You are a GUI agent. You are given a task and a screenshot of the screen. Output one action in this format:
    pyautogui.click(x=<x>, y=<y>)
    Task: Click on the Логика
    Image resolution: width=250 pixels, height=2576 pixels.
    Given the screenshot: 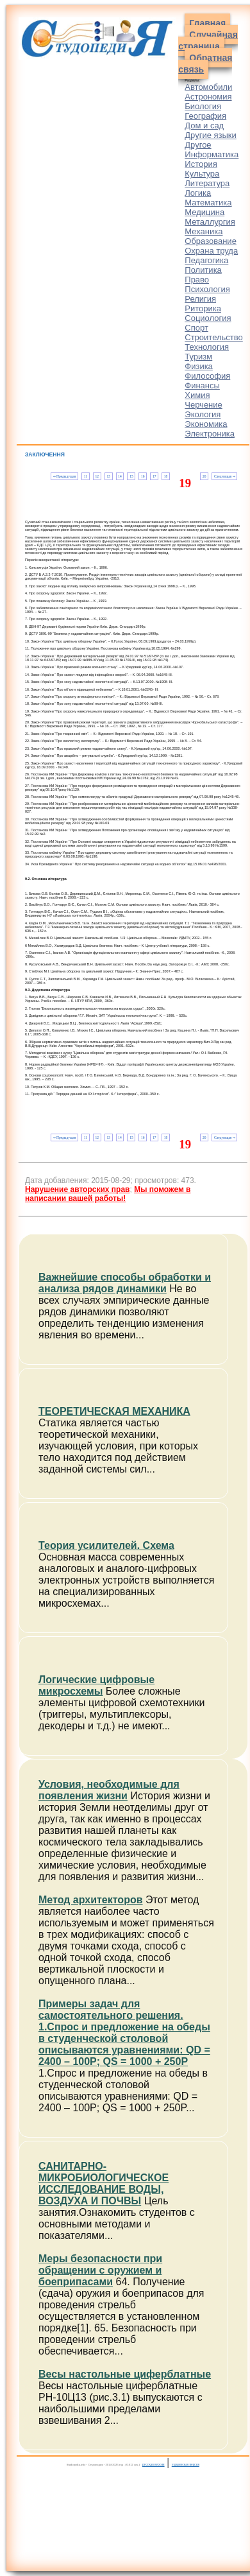 What is the action you would take?
    pyautogui.click(x=198, y=193)
    